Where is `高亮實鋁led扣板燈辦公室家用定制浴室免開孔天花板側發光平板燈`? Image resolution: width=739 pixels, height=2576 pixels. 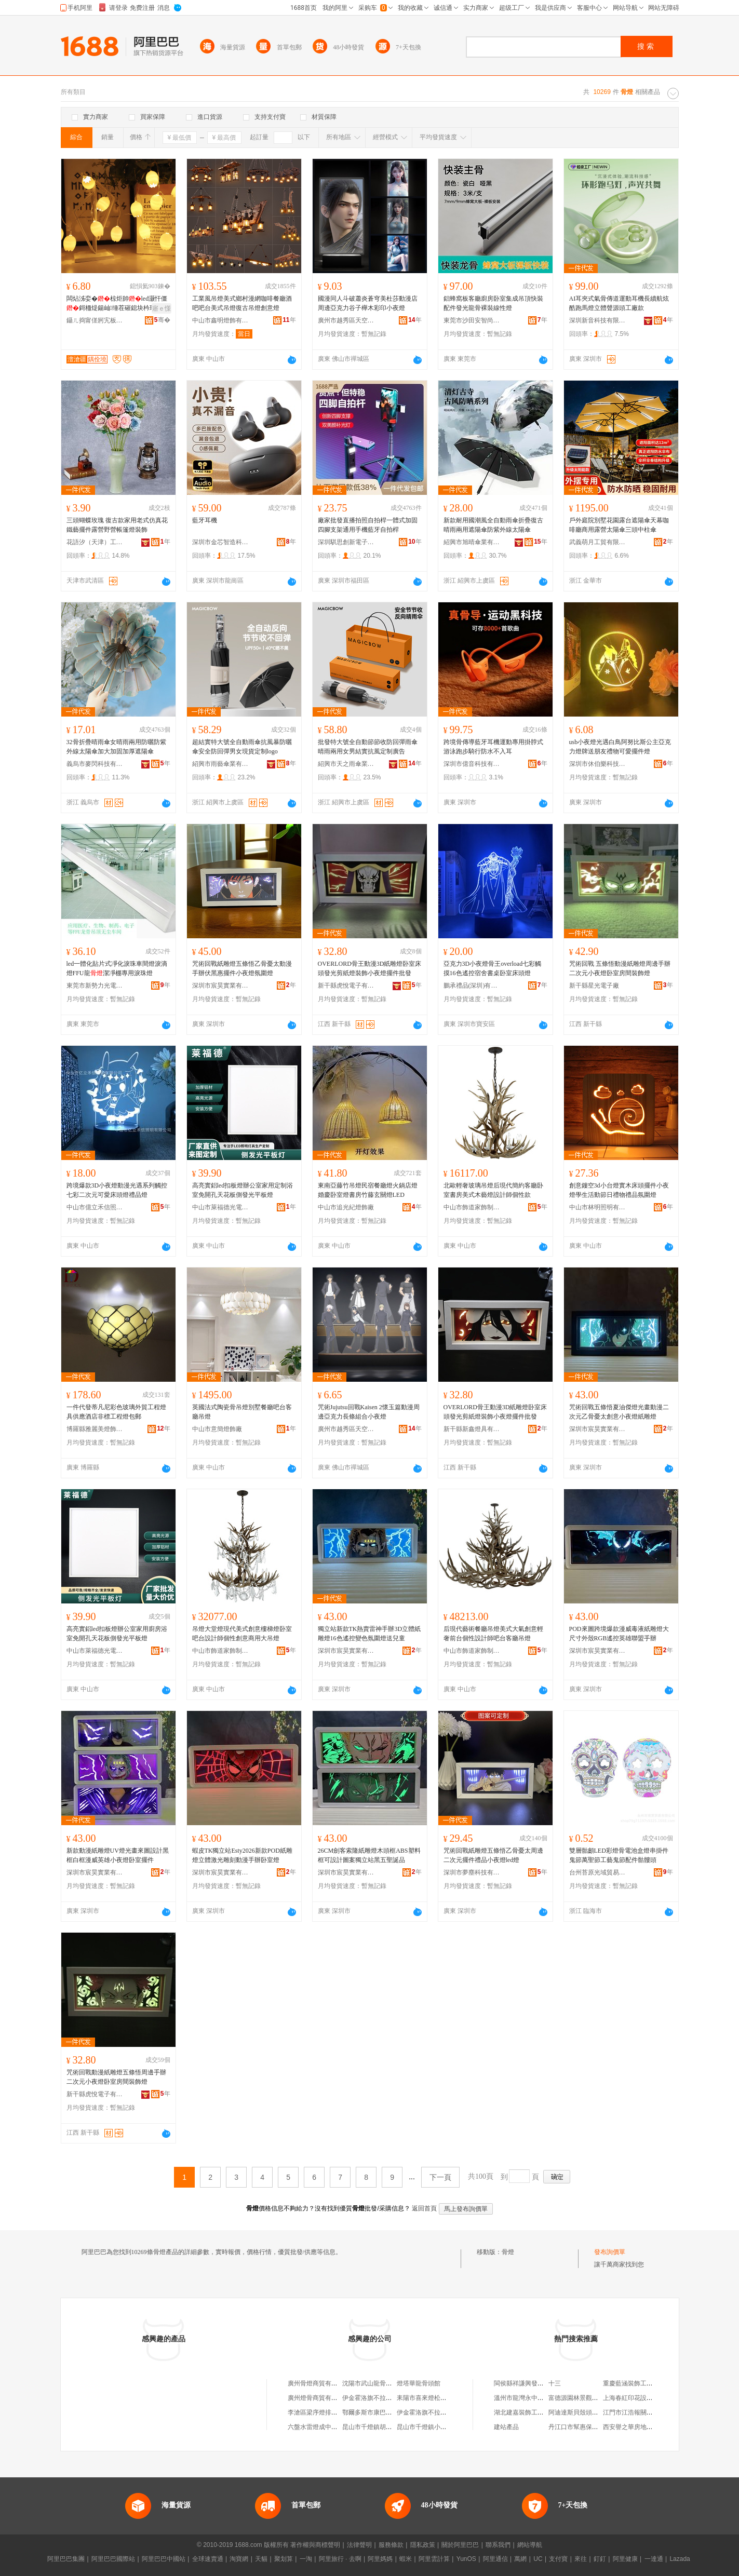 高亮實鋁led扣板燈辦公室家用定制浴室免開孔天花板側發光平板燈 is located at coordinates (242, 1190).